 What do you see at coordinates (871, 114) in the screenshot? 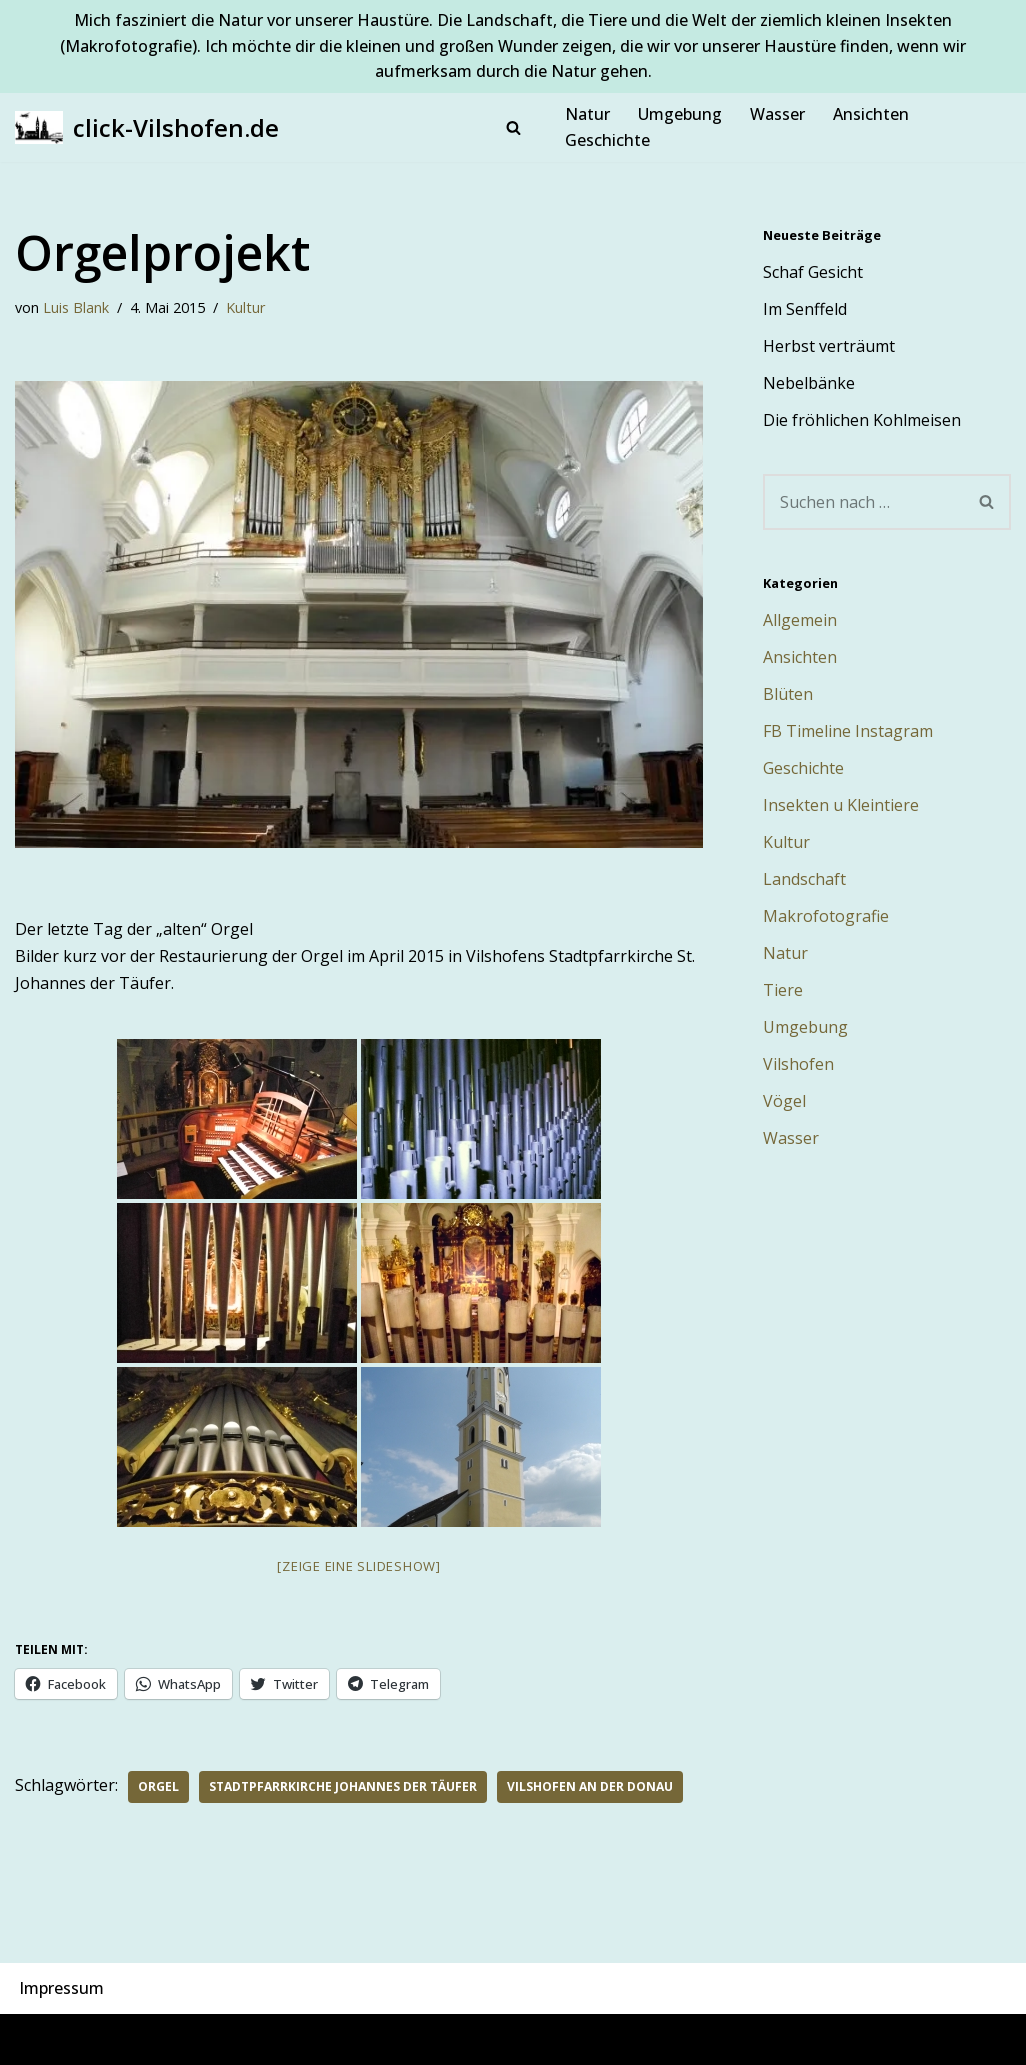
I see `Ansichten` at bounding box center [871, 114].